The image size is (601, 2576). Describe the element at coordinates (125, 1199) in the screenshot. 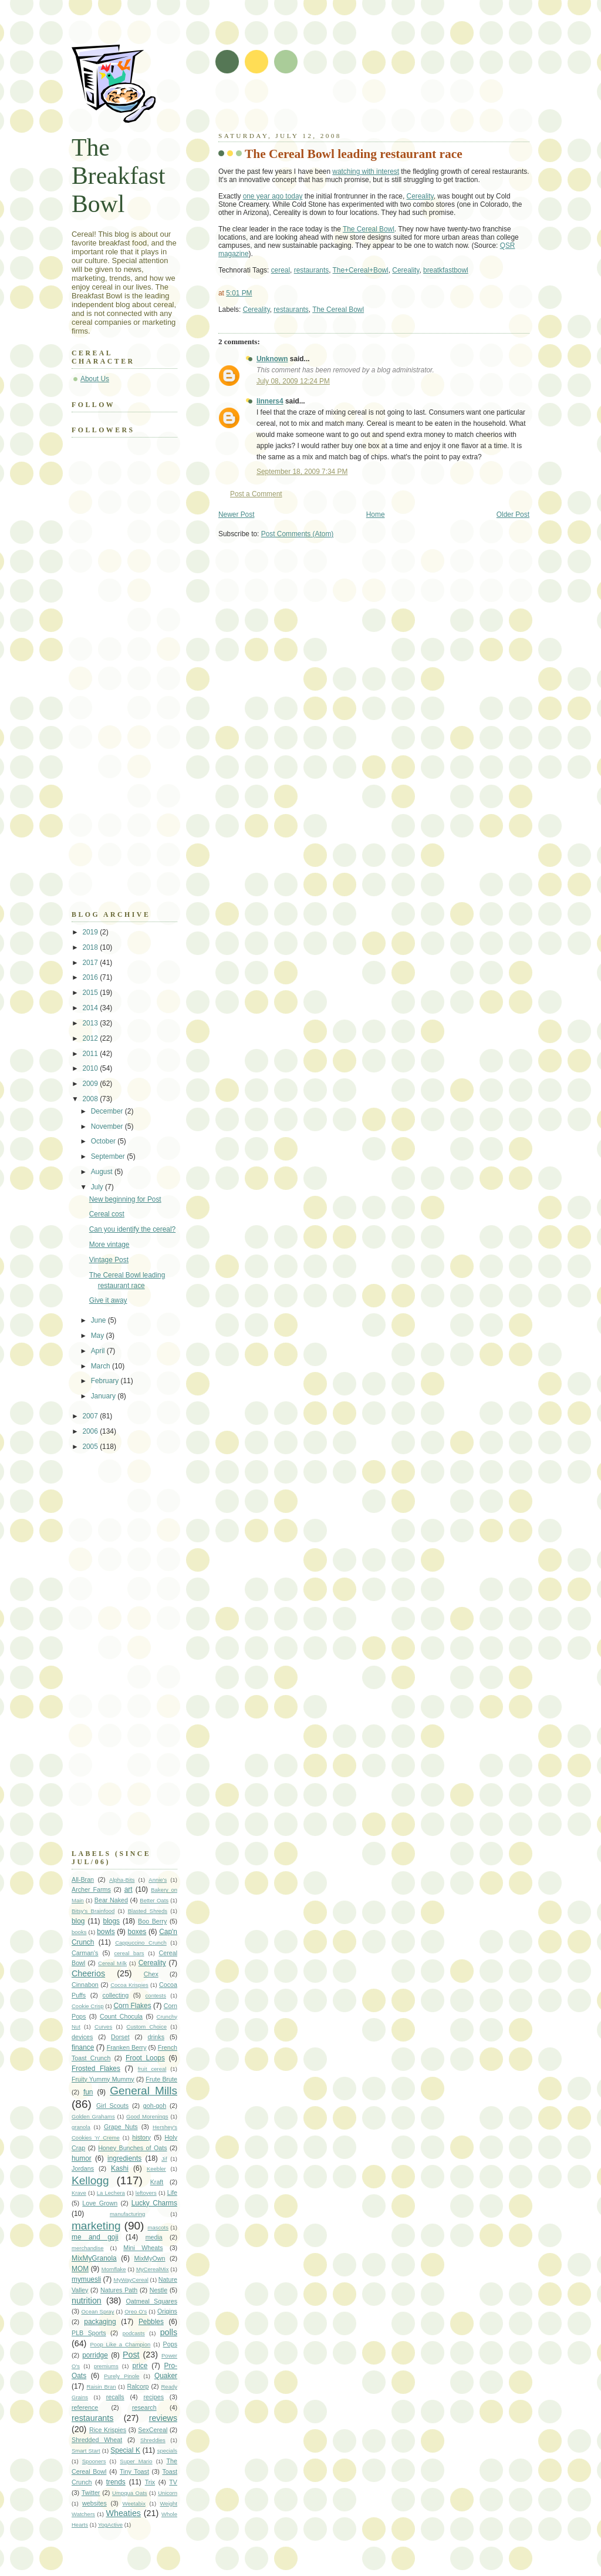

I see `New beginning for Post` at that location.